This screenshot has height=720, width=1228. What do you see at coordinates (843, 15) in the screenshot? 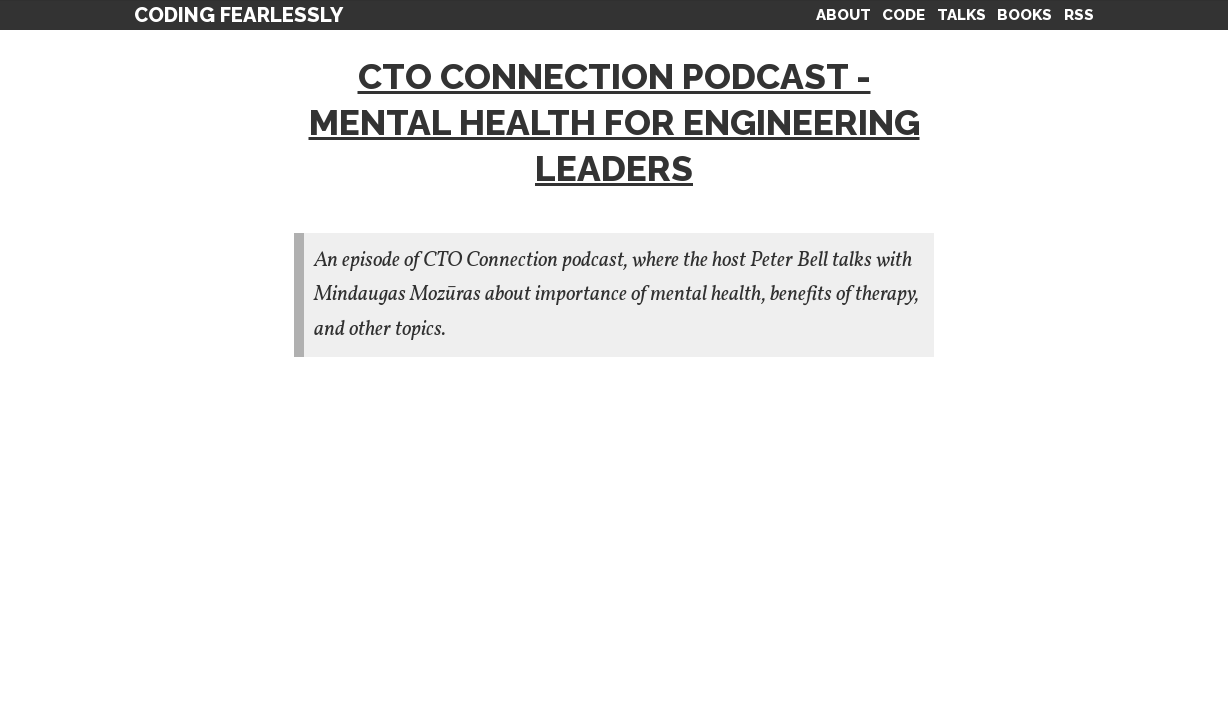
I see `About` at bounding box center [843, 15].